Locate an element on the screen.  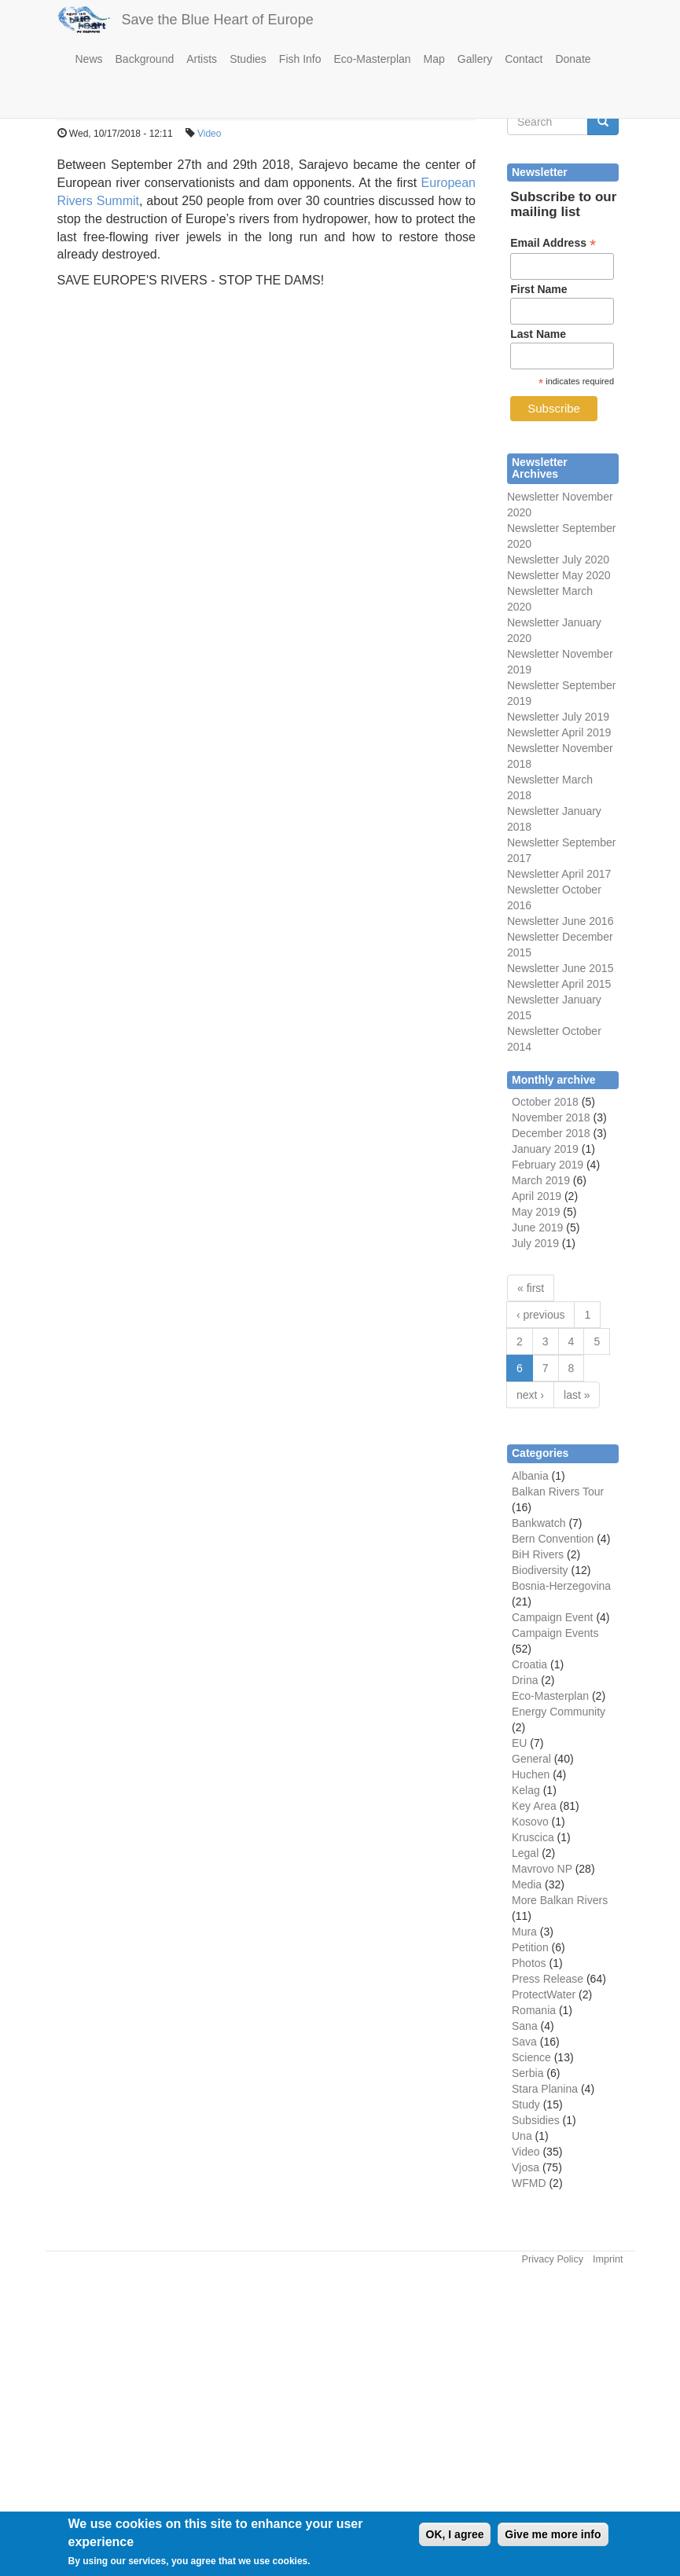
Albania is located at coordinates (530, 1476).